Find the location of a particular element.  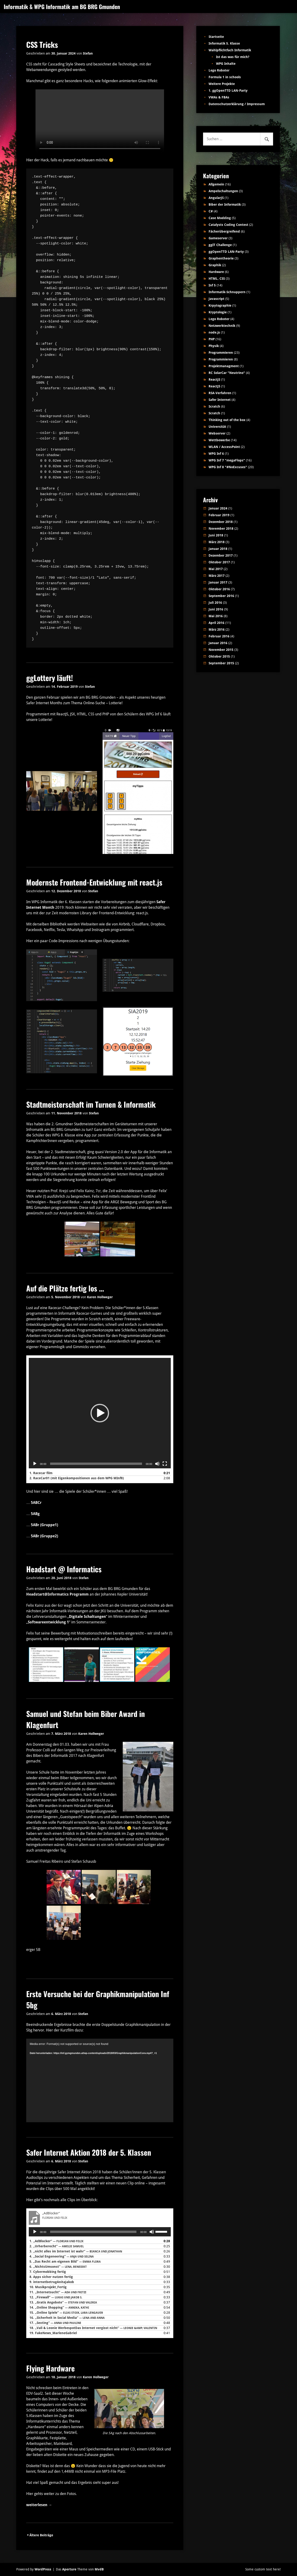

September 2016 is located at coordinates (221, 596).